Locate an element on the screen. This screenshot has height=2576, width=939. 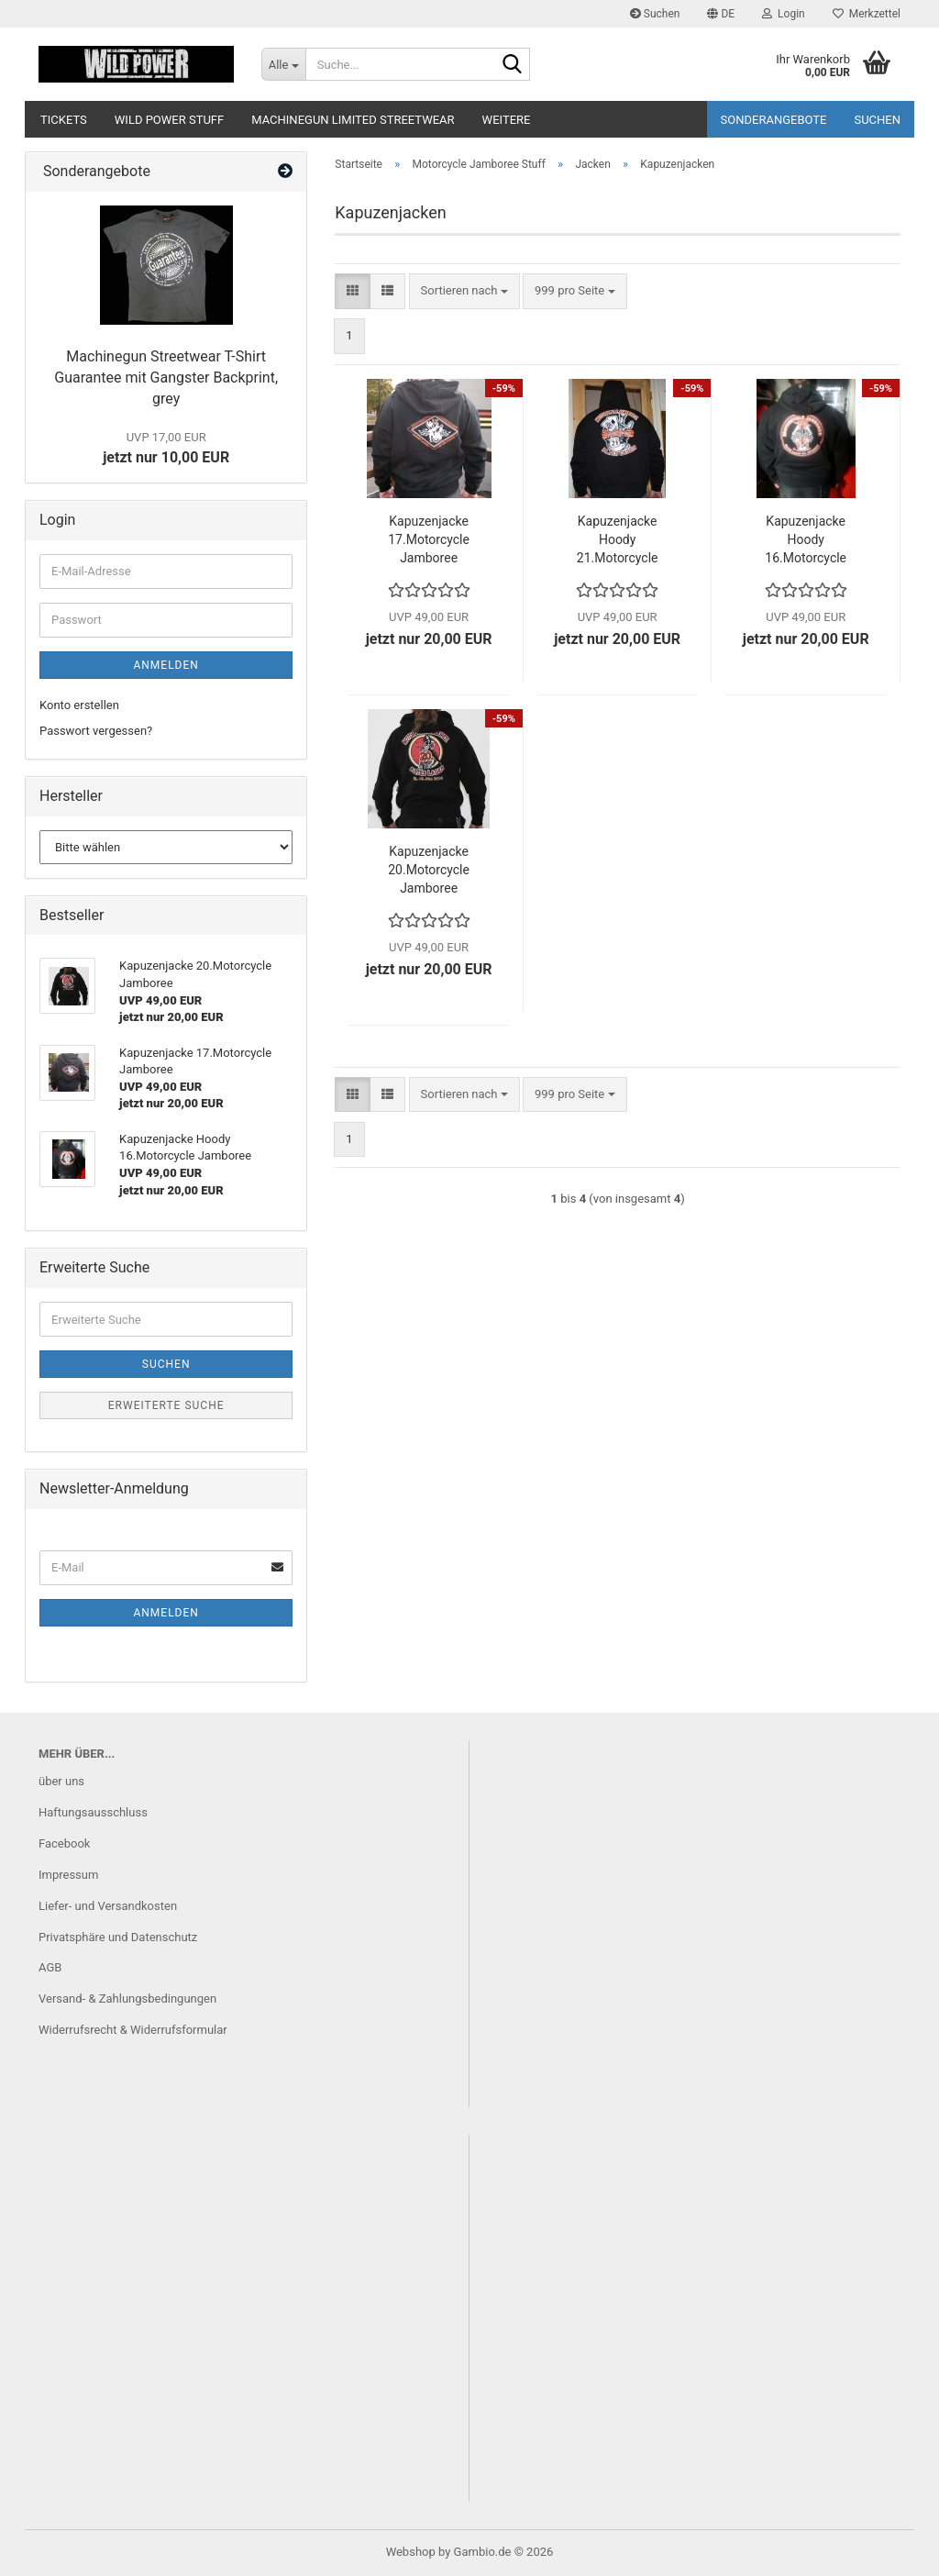
Sonderangebote is located at coordinates (774, 120).